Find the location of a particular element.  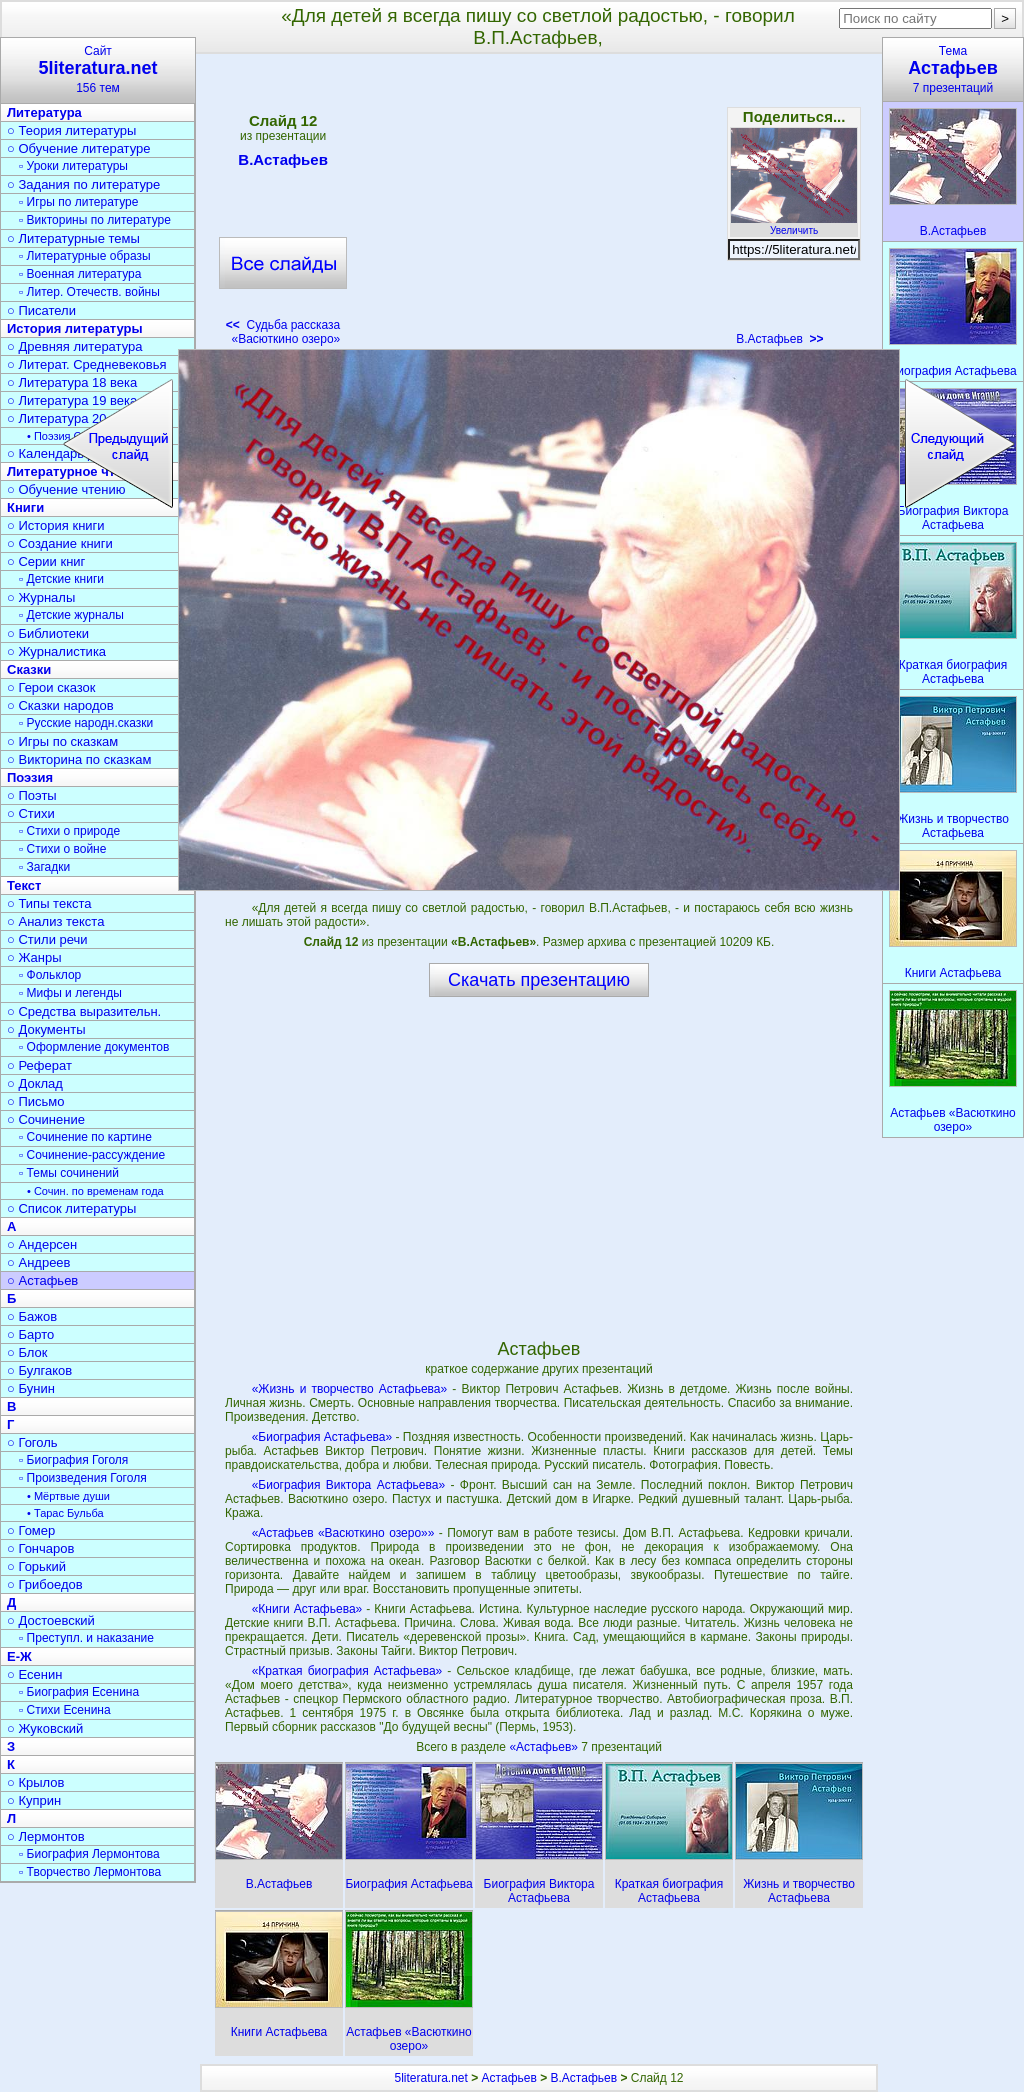

«Астафьев «Васюткино озеро»» is located at coordinates (343, 1533).